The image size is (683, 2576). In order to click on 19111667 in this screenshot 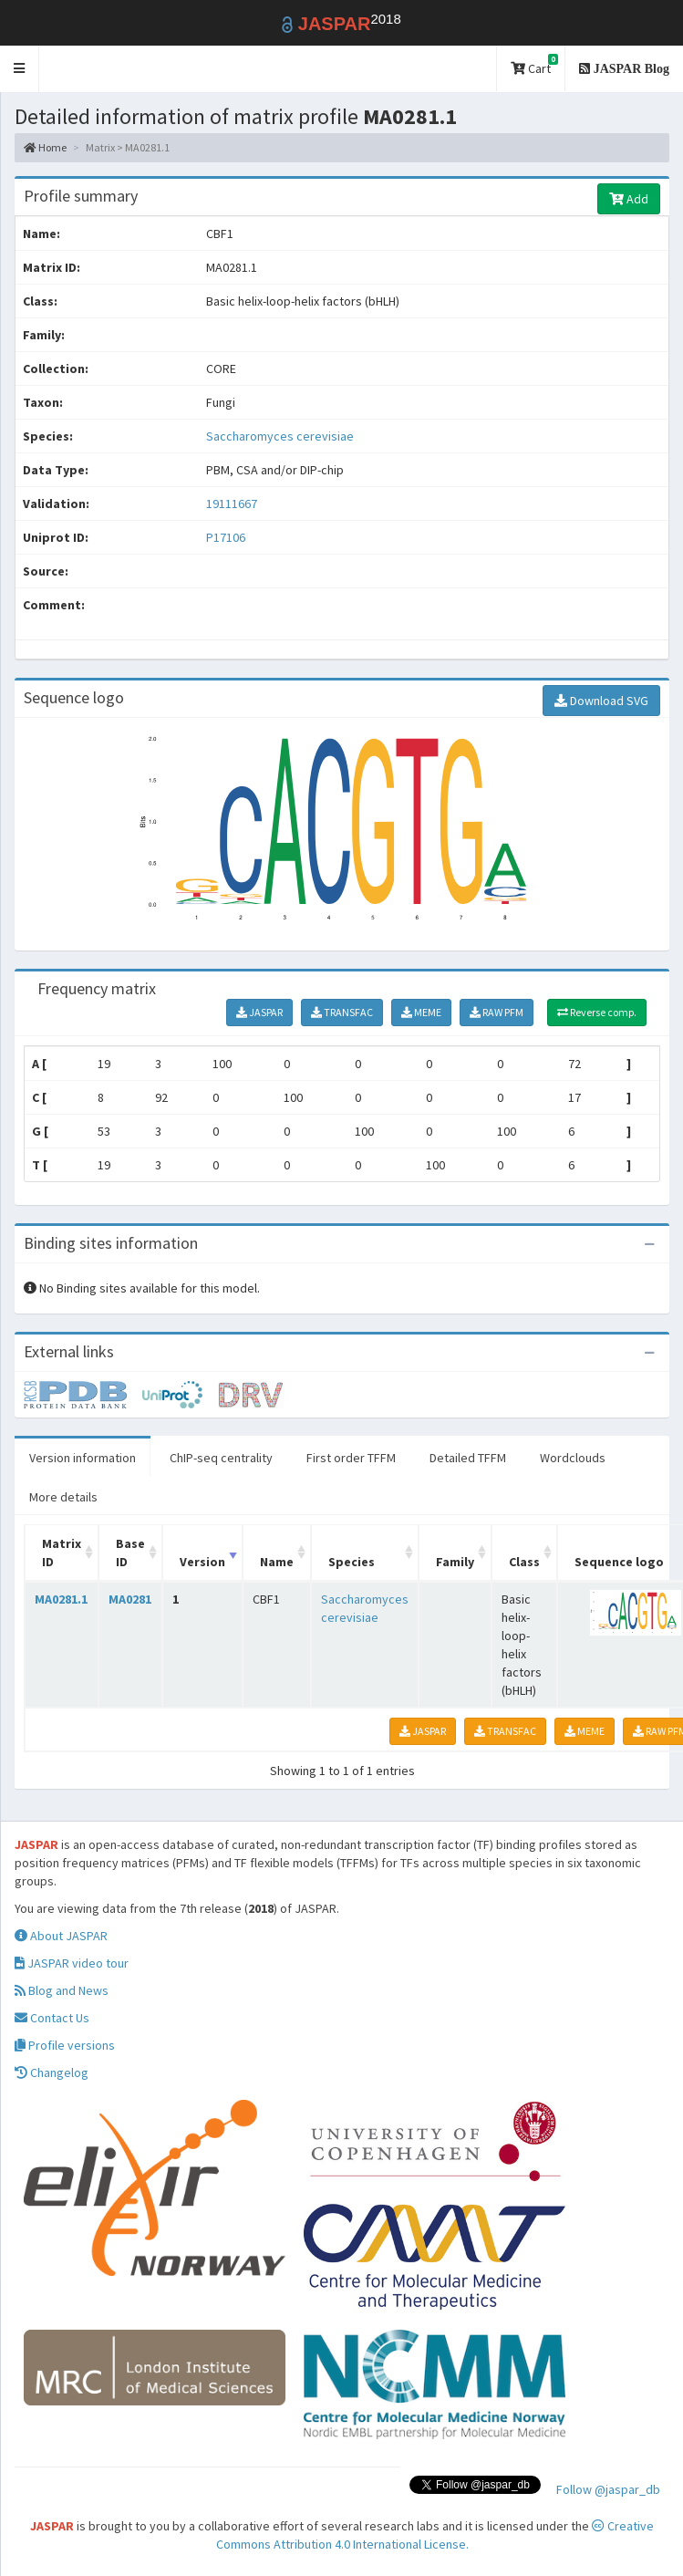, I will do `click(231, 503)`.